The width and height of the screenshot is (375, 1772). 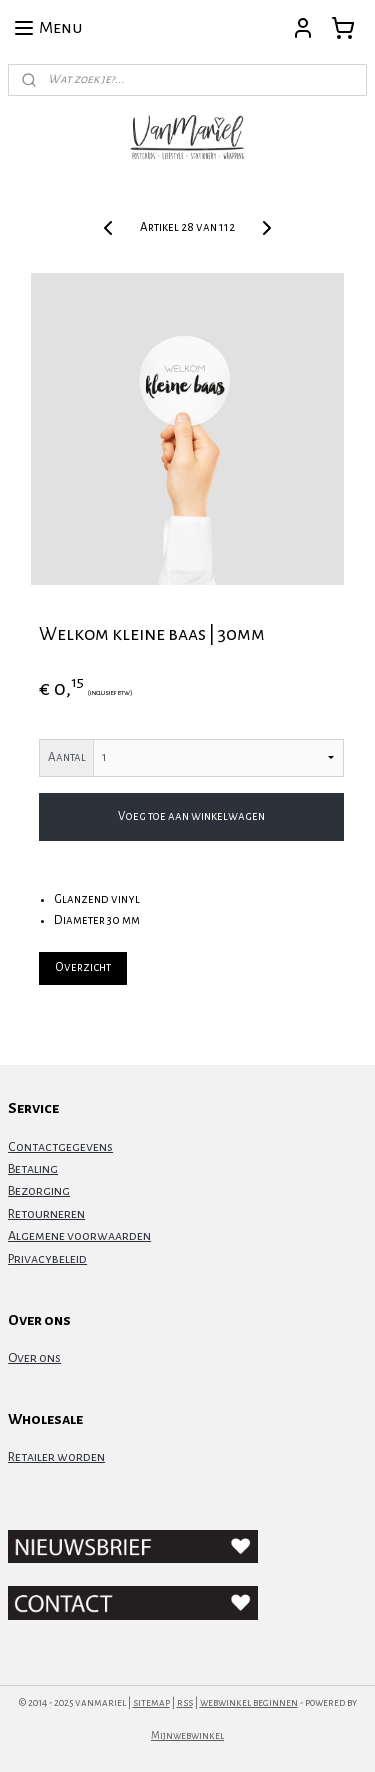 I want to click on Retailer worden, so click(x=56, y=1457).